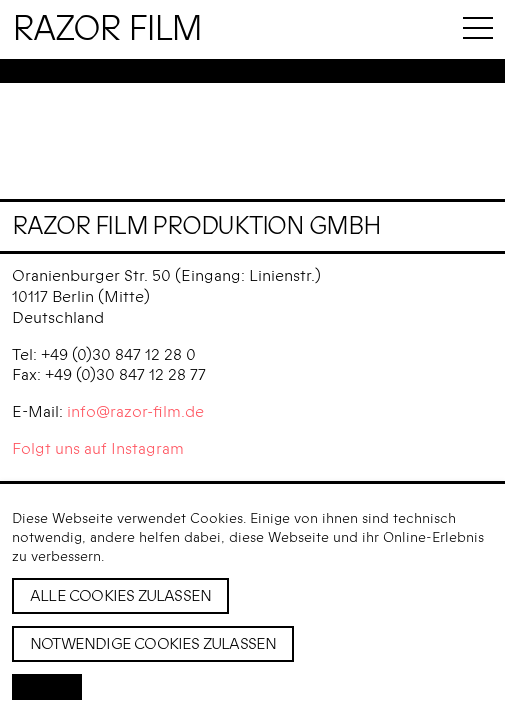  What do you see at coordinates (153, 644) in the screenshot?
I see `Notwendige Cookies zulassen [button]` at bounding box center [153, 644].